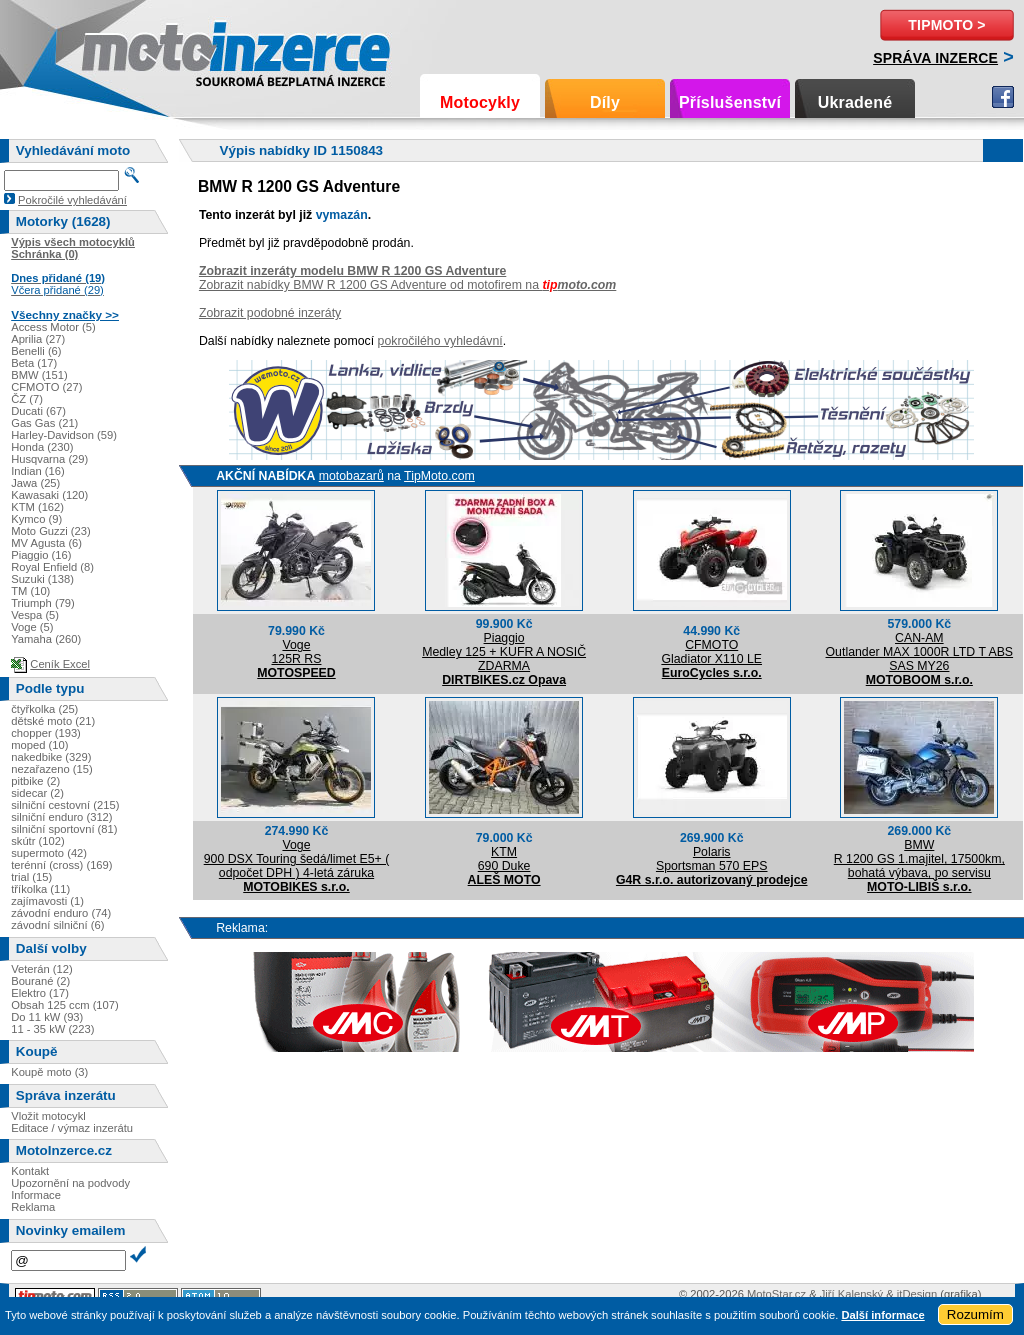  Describe the element at coordinates (297, 652) in the screenshot. I see `Voge125R RS` at that location.